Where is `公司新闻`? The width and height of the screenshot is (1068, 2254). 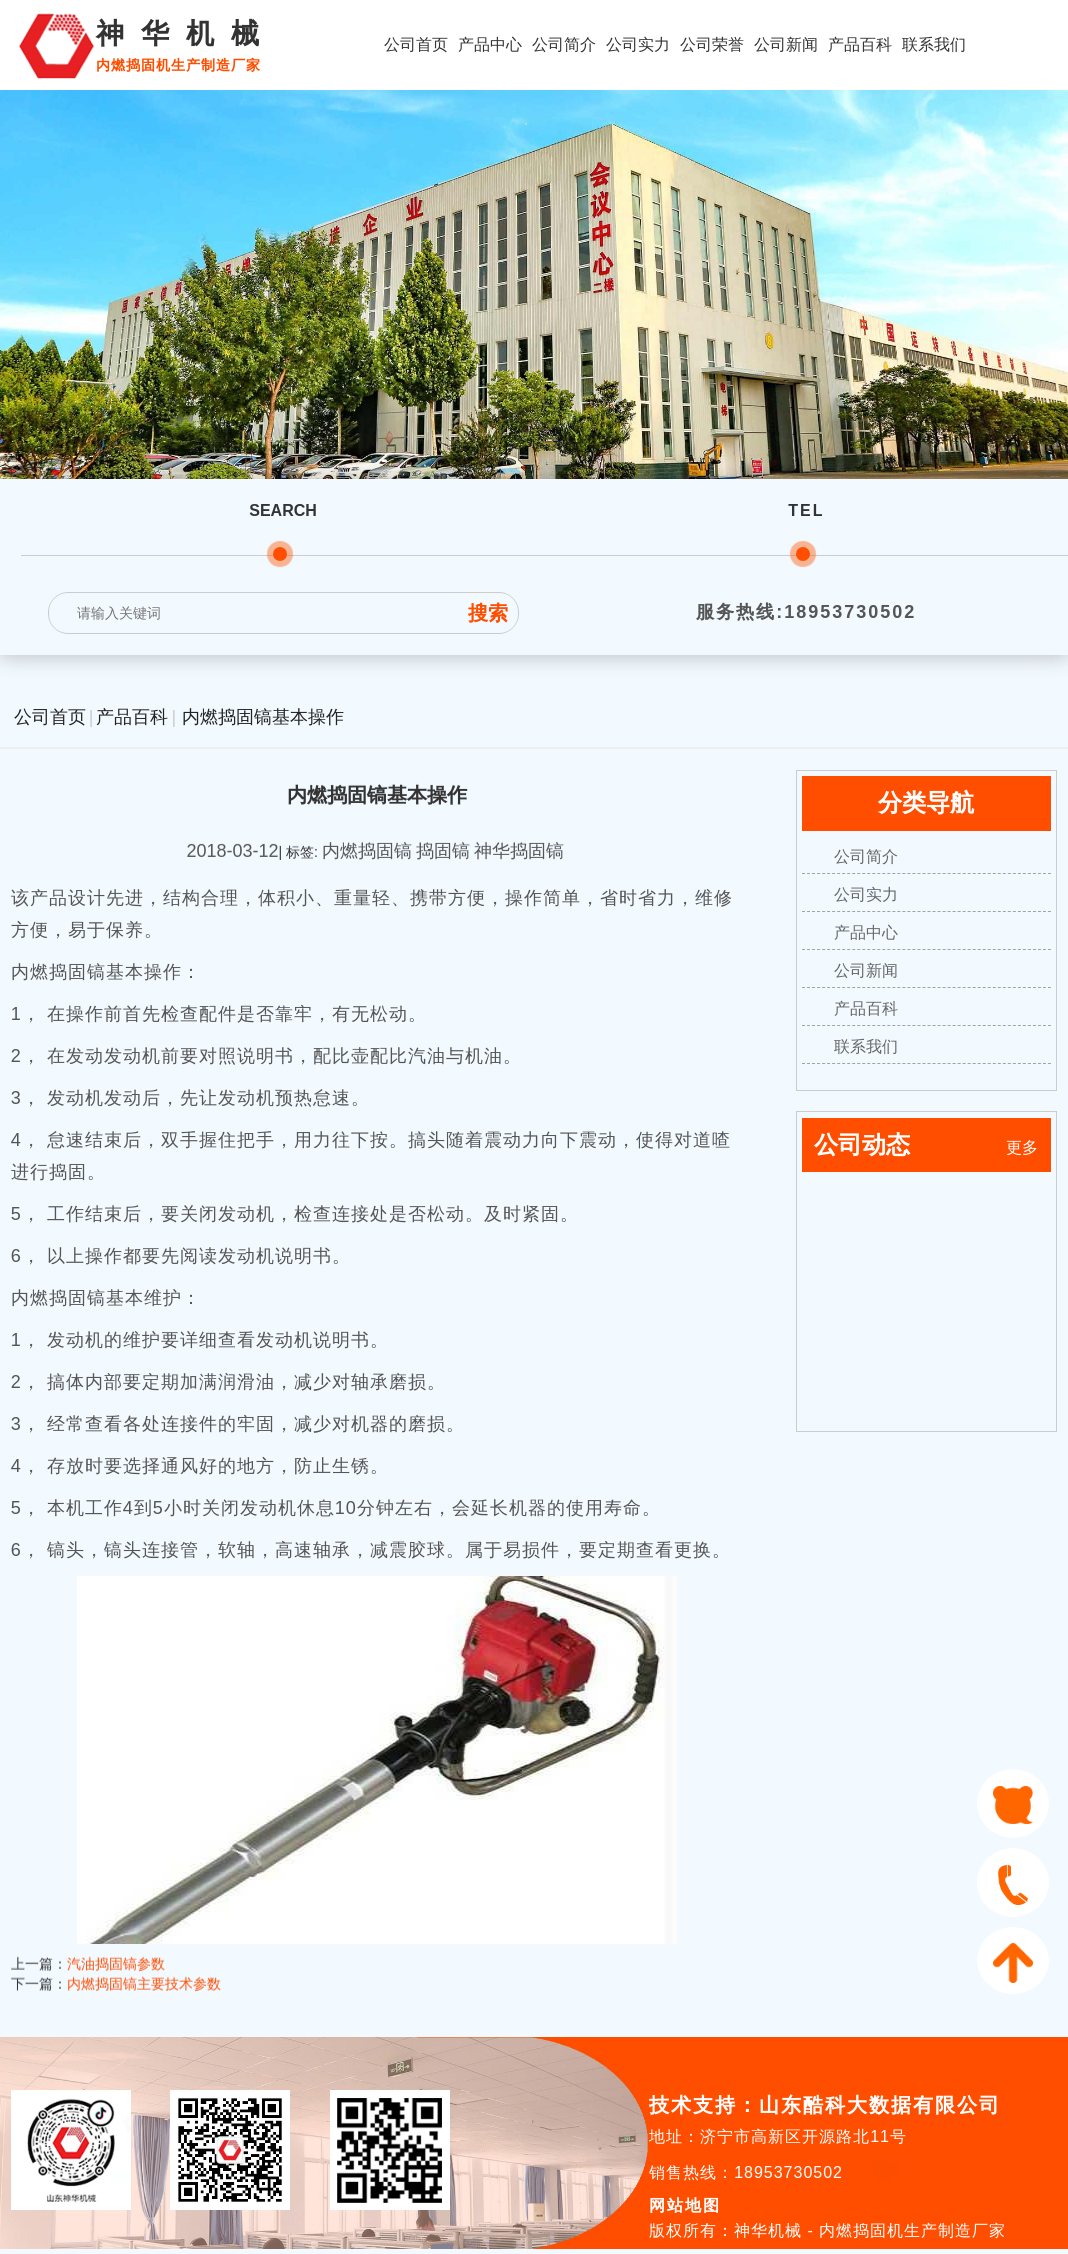
公司新闻 is located at coordinates (786, 44).